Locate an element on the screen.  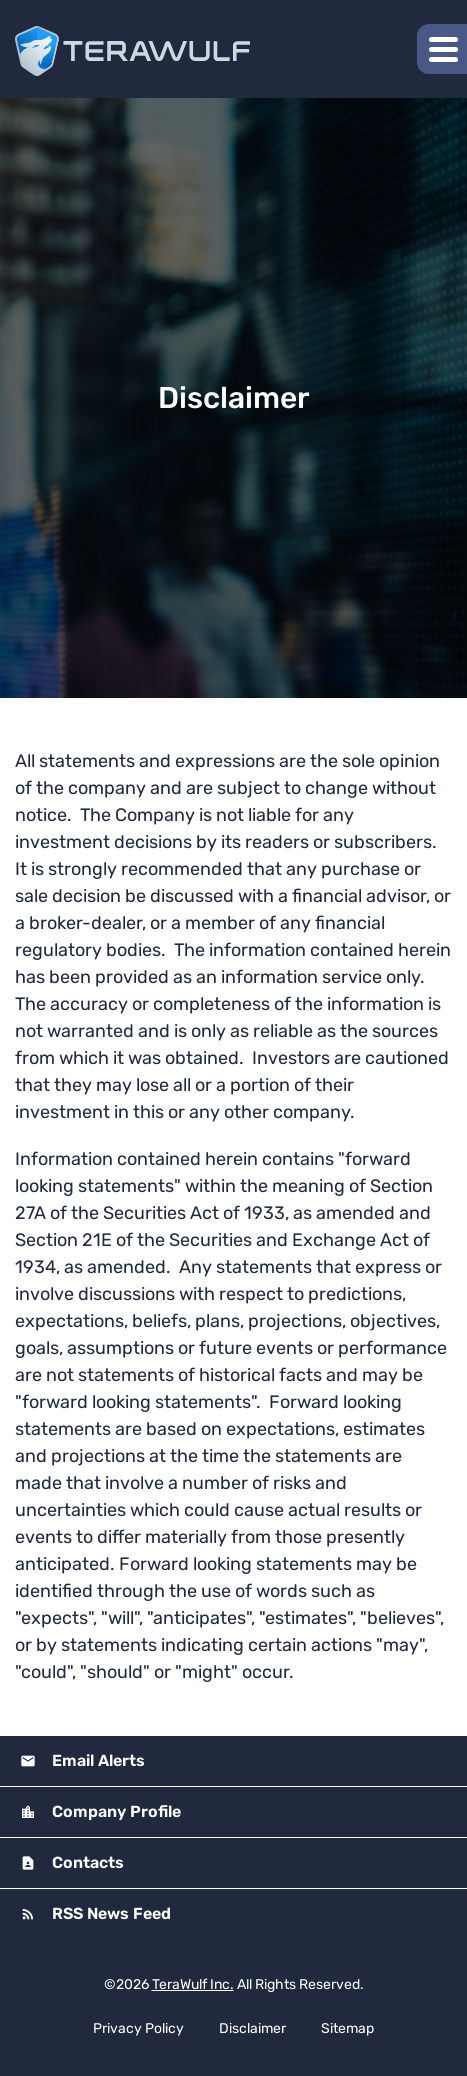
Company Profile is located at coordinates (114, 1811).